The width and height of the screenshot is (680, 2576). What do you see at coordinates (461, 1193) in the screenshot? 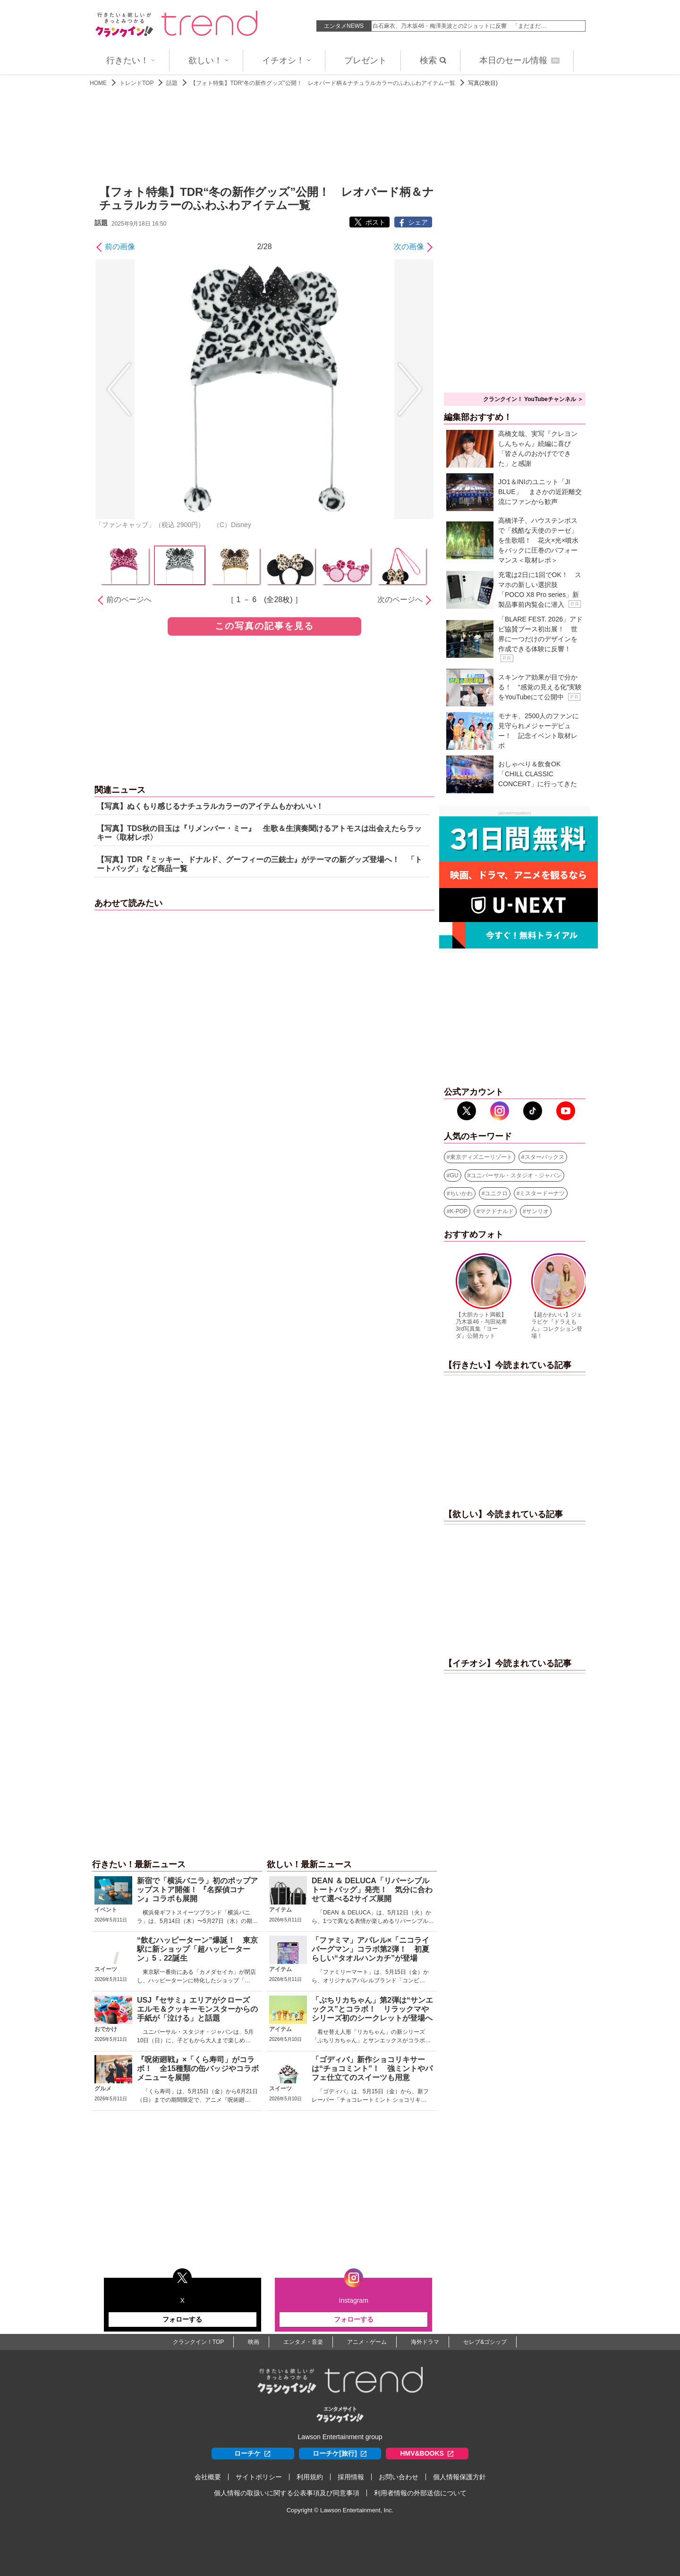
I see `ちいかわ` at bounding box center [461, 1193].